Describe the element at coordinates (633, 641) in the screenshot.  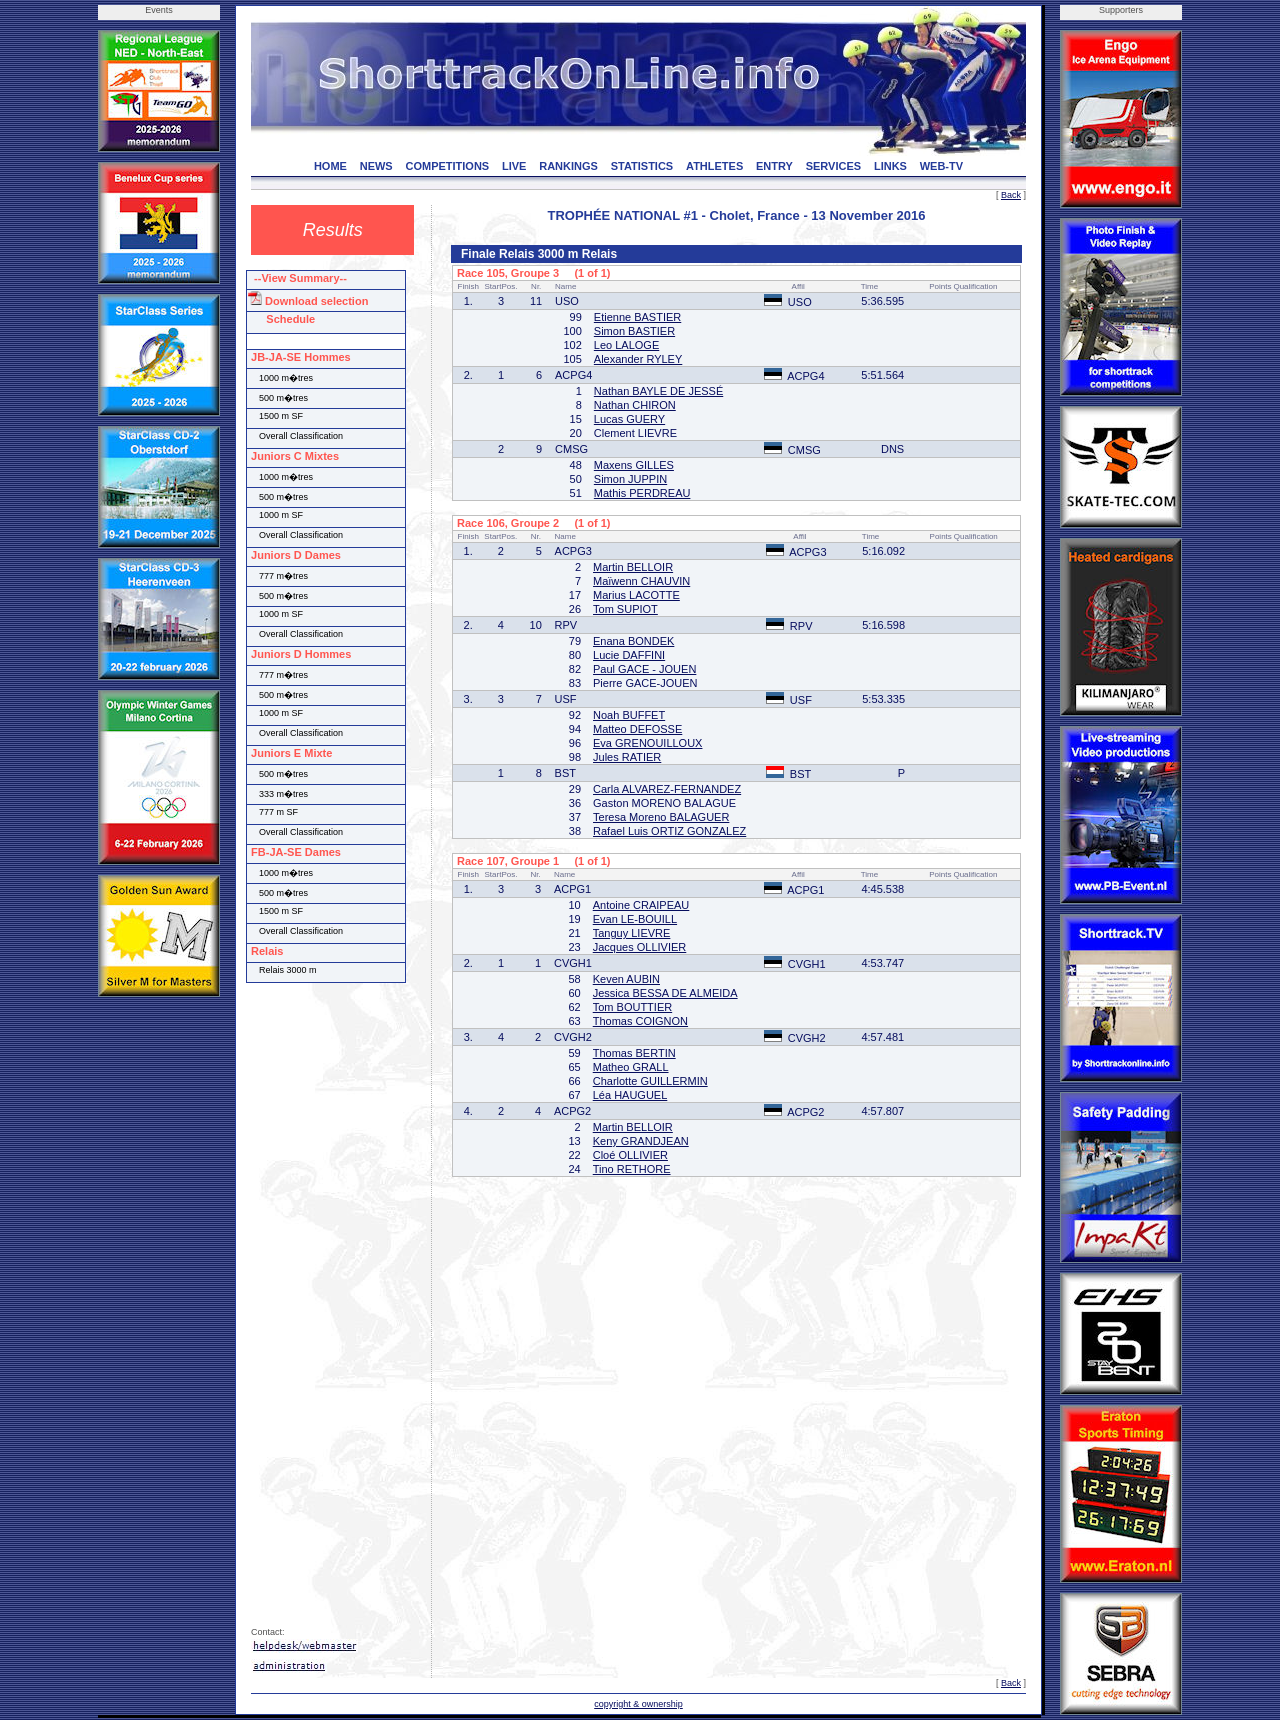
I see `Enana BONDEK` at that location.